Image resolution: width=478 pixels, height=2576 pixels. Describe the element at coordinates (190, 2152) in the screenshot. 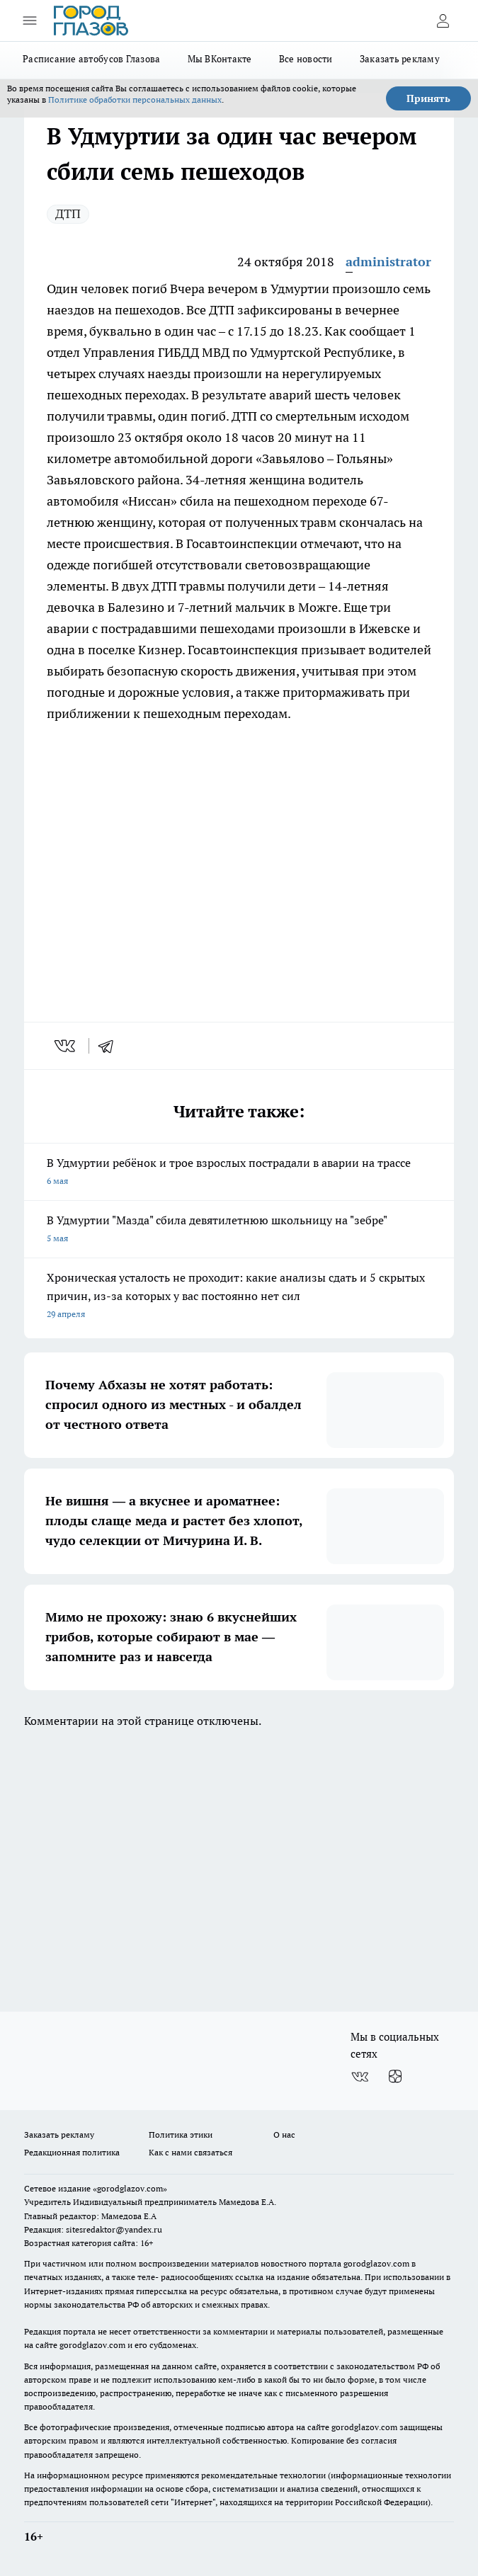

I see `Как с нами связаться` at that location.